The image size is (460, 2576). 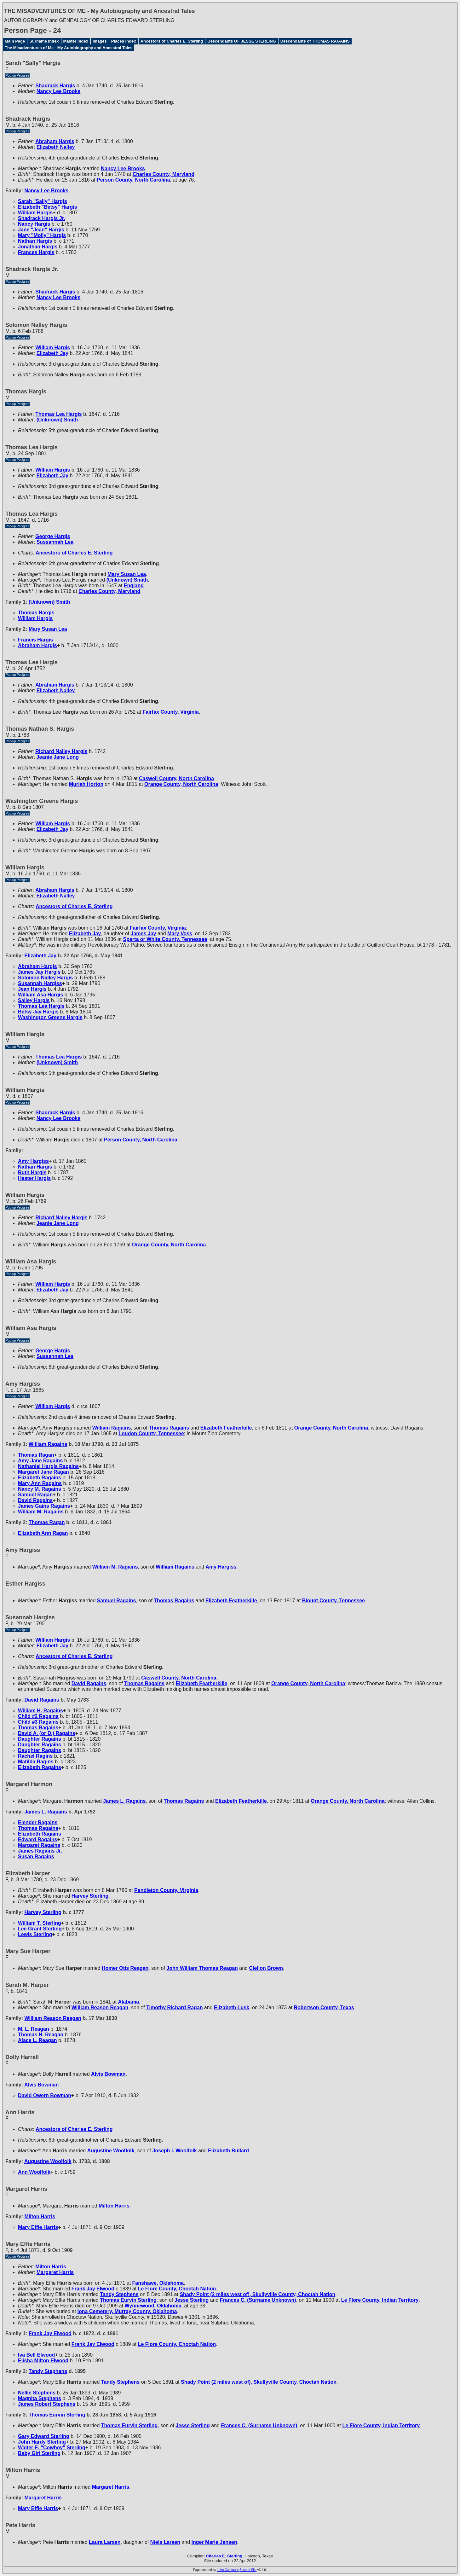 What do you see at coordinates (40, 1928) in the screenshot?
I see `Lee Grant` at bounding box center [40, 1928].